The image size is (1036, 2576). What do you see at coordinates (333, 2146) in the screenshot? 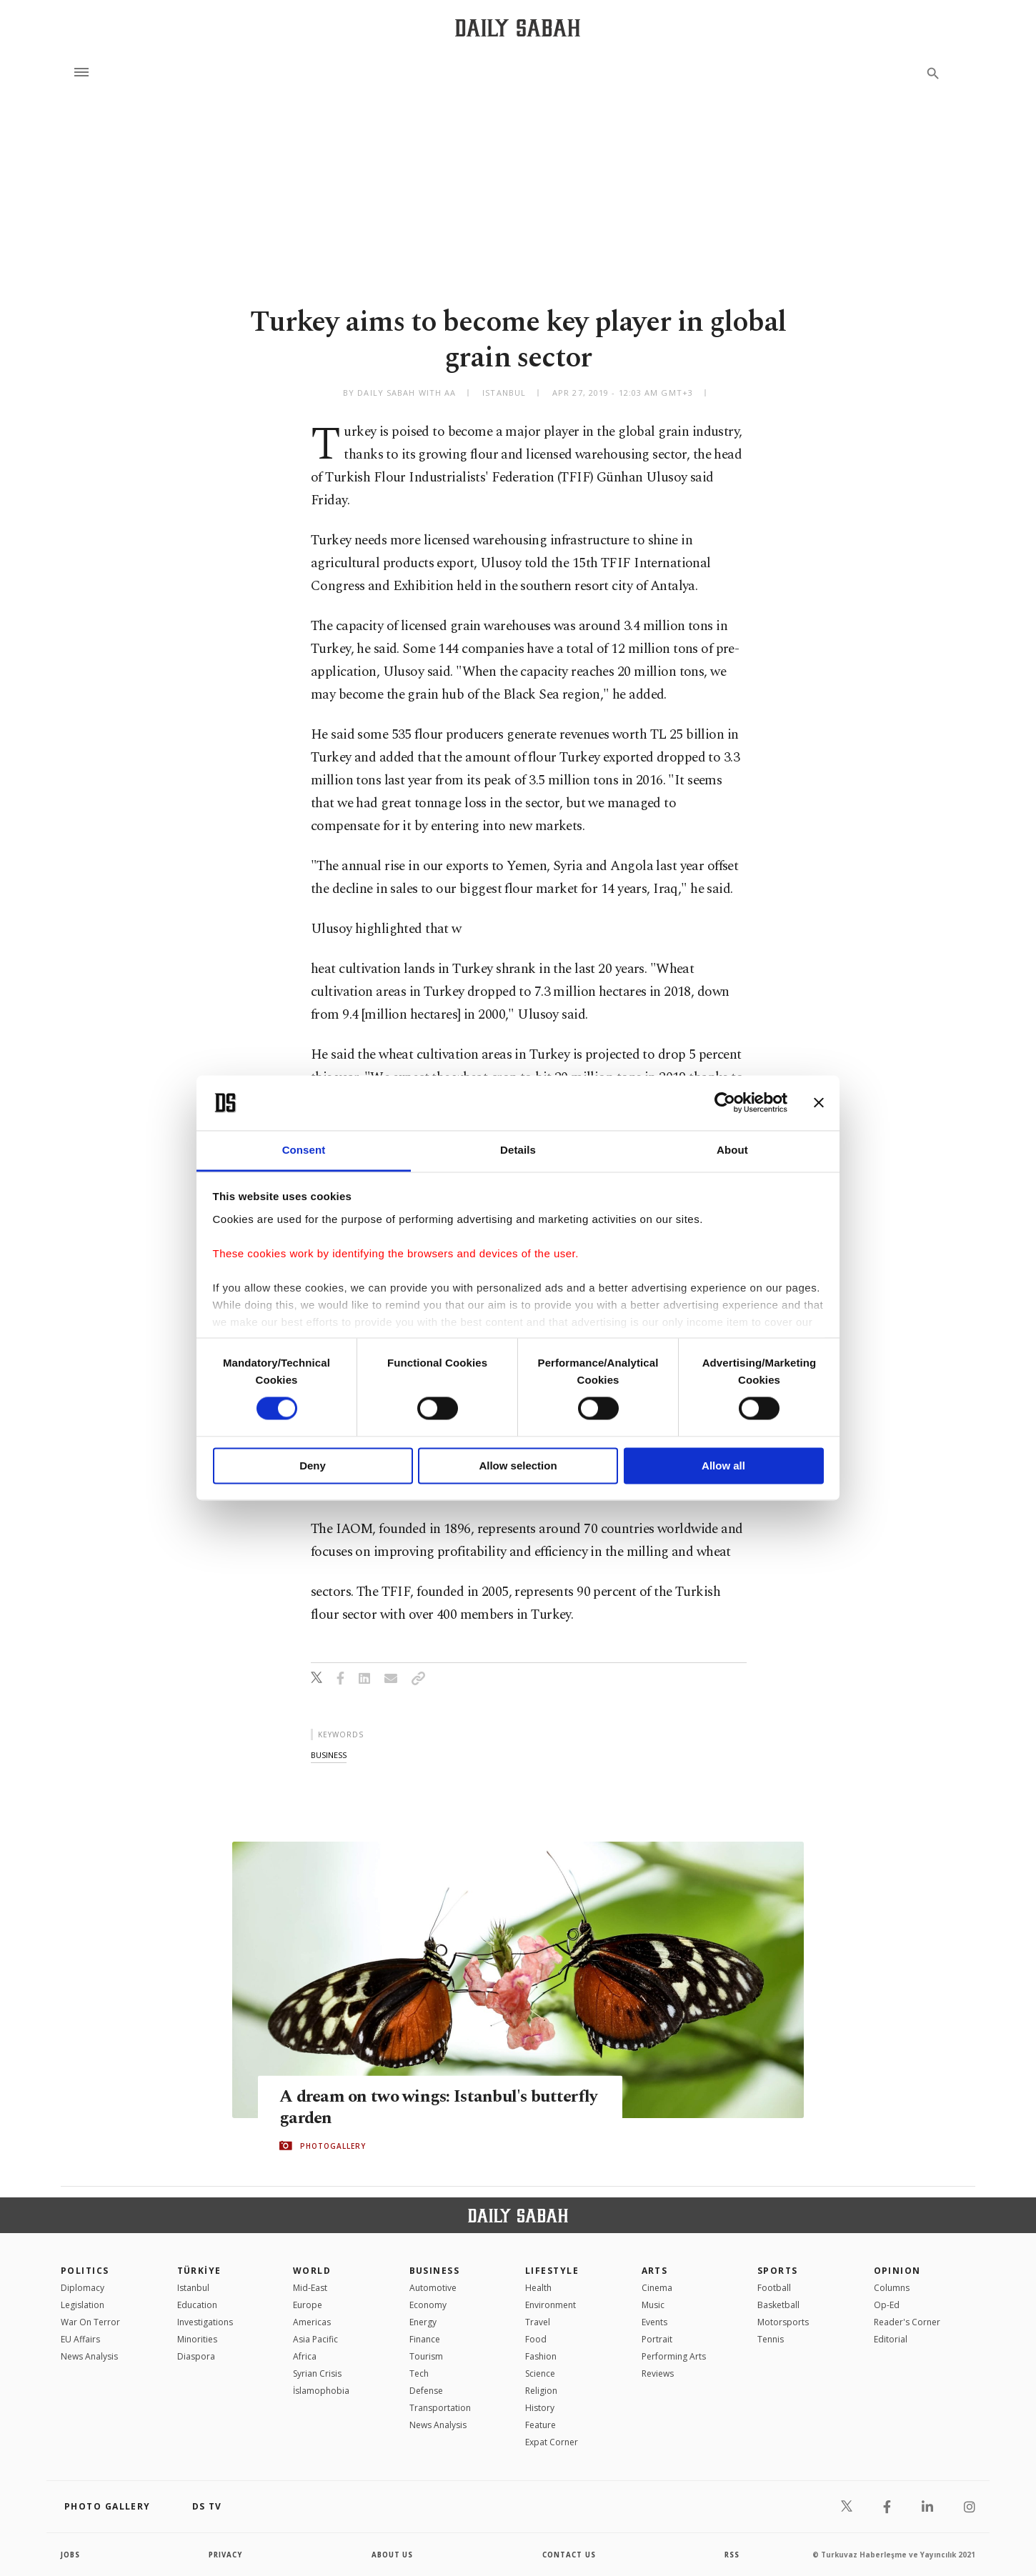
I see `PHOTOGALLERY` at bounding box center [333, 2146].